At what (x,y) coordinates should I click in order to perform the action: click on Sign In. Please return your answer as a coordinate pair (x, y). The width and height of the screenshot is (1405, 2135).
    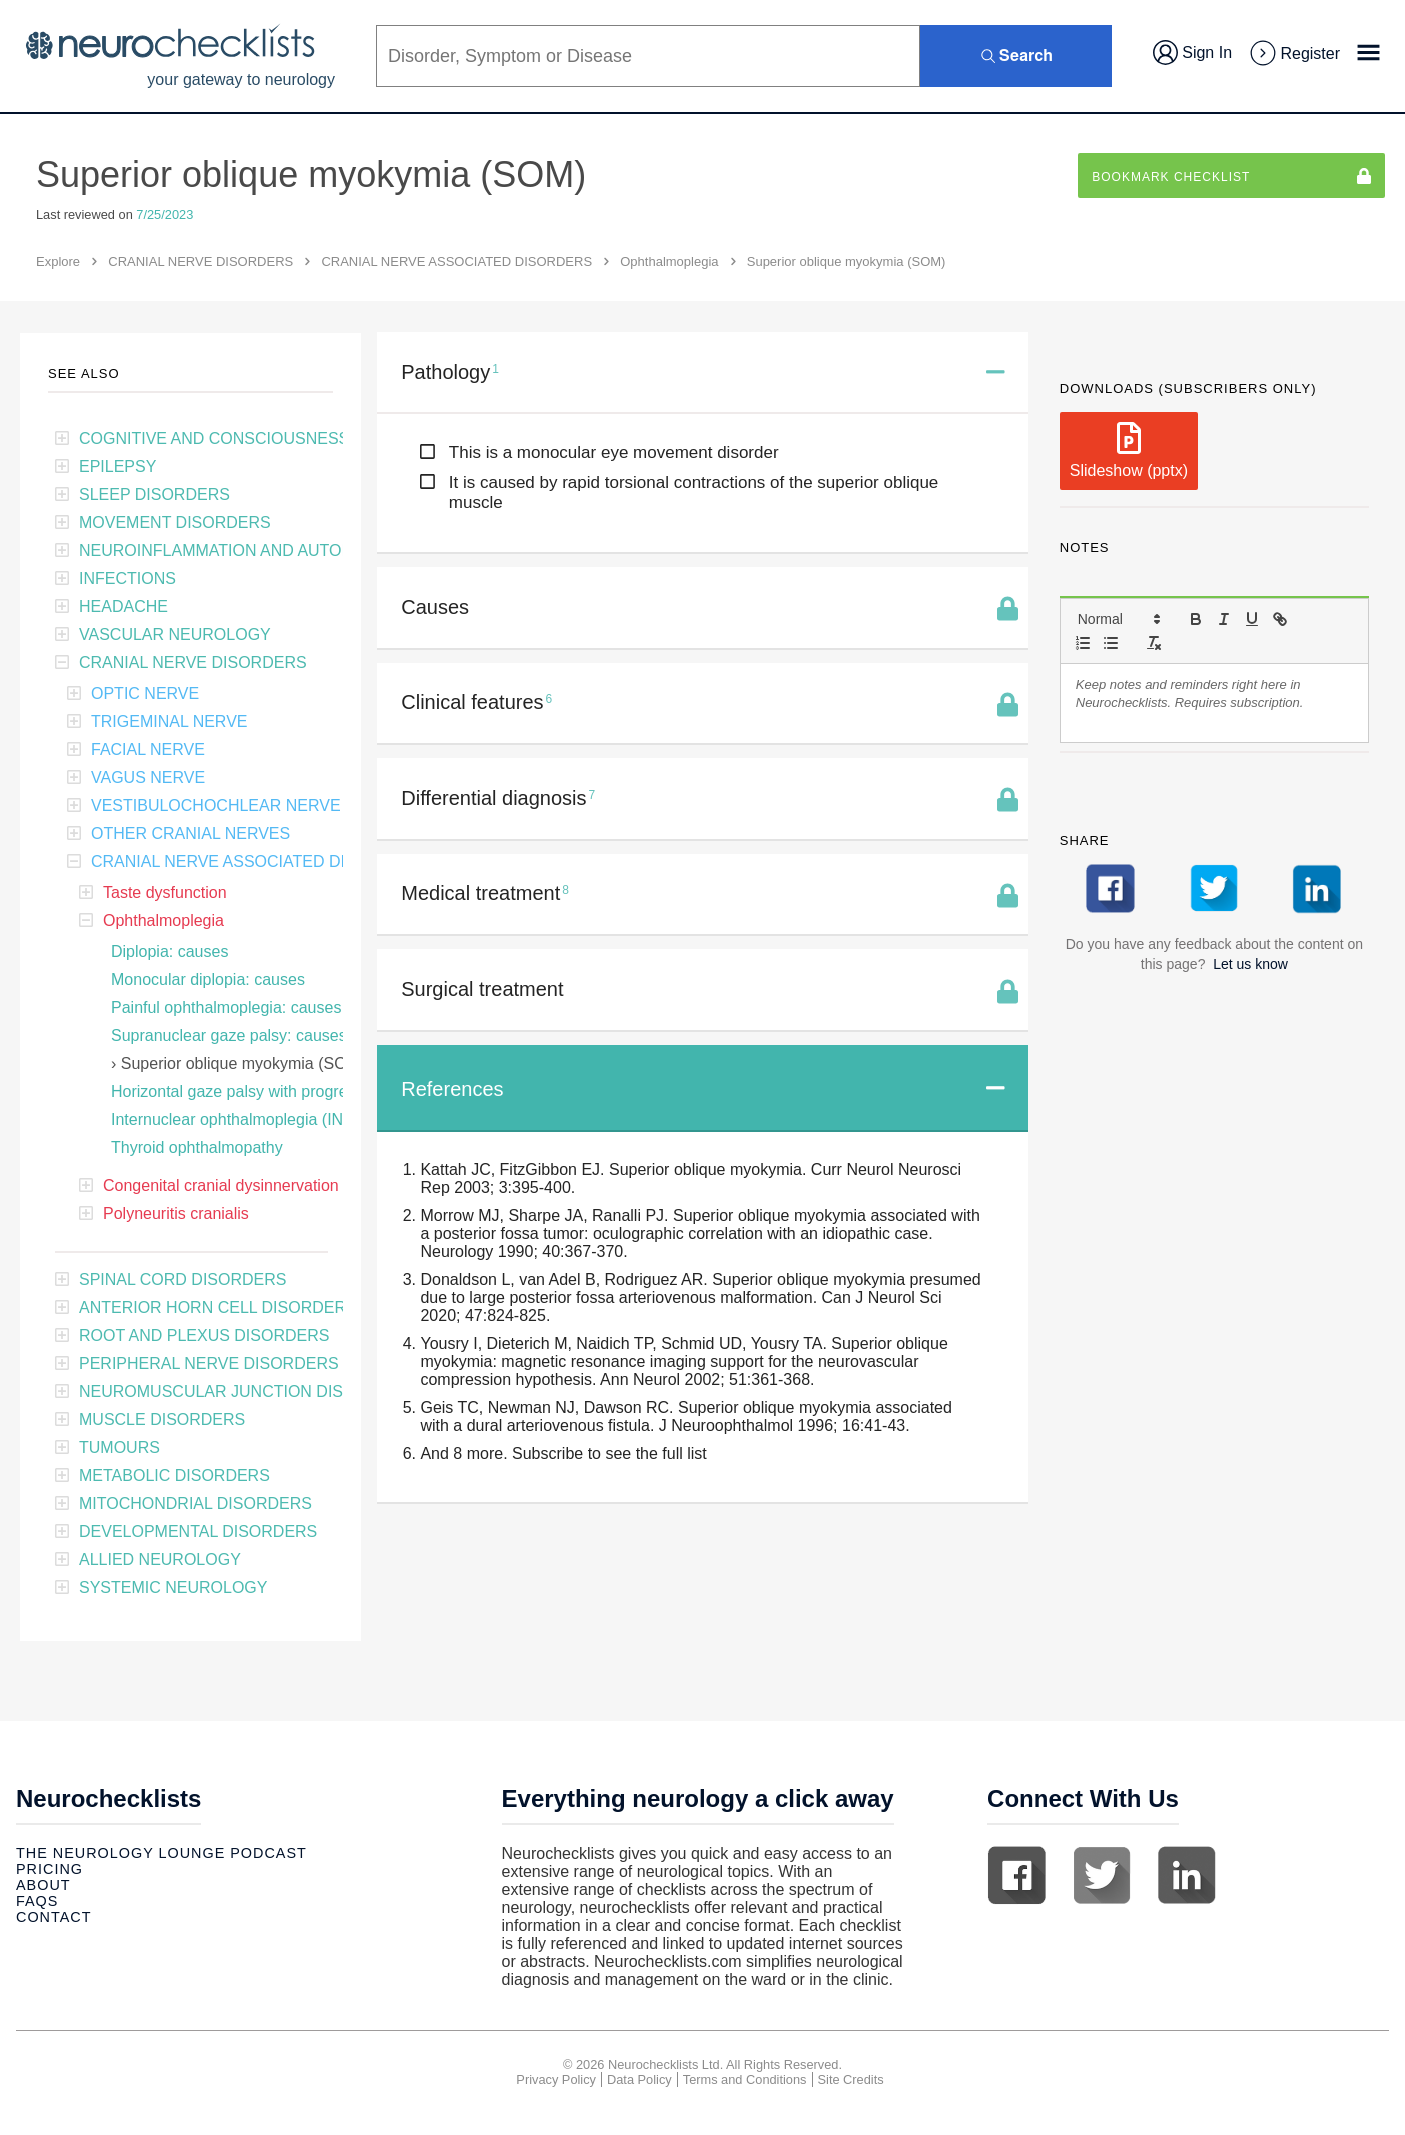
    Looking at the image, I should click on (1192, 52).